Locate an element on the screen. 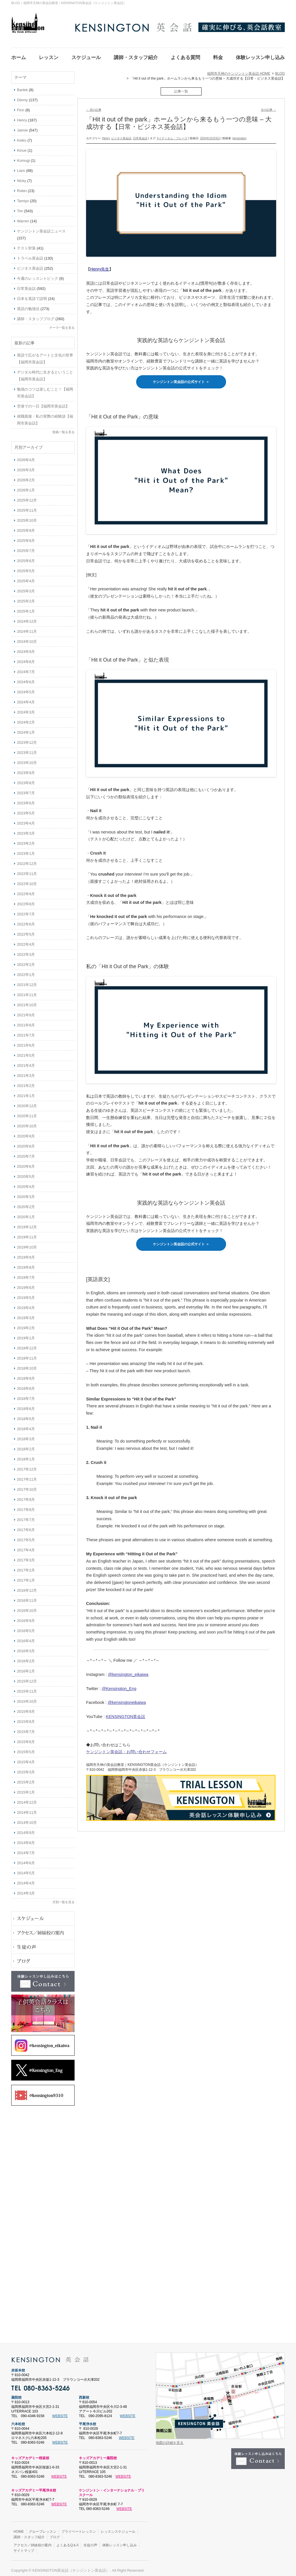 This screenshot has width=296, height=2576. 2022年6月 is located at coordinates (26, 921).